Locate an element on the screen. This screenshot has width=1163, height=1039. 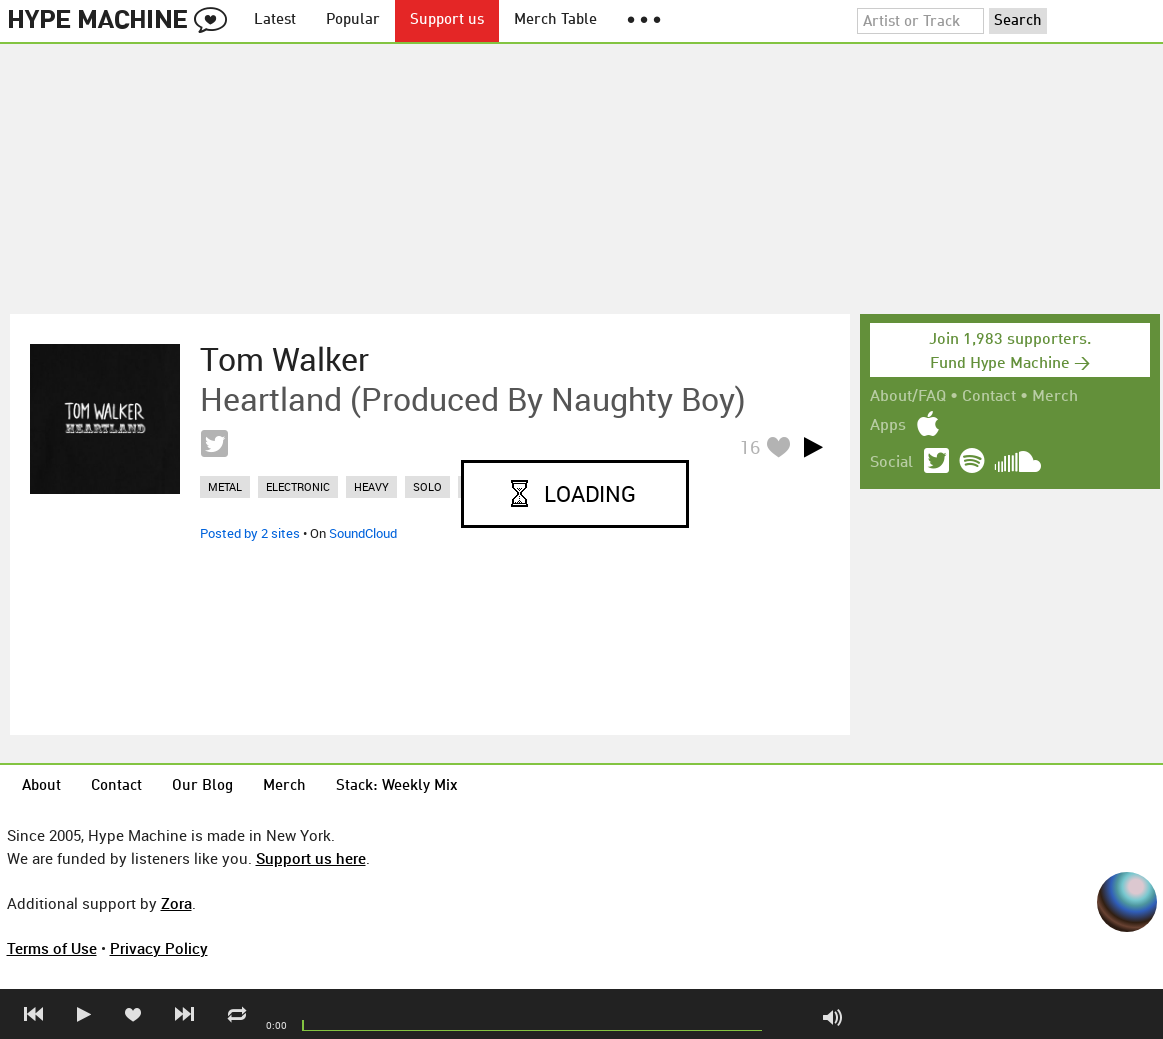
heavy is located at coordinates (371, 486).